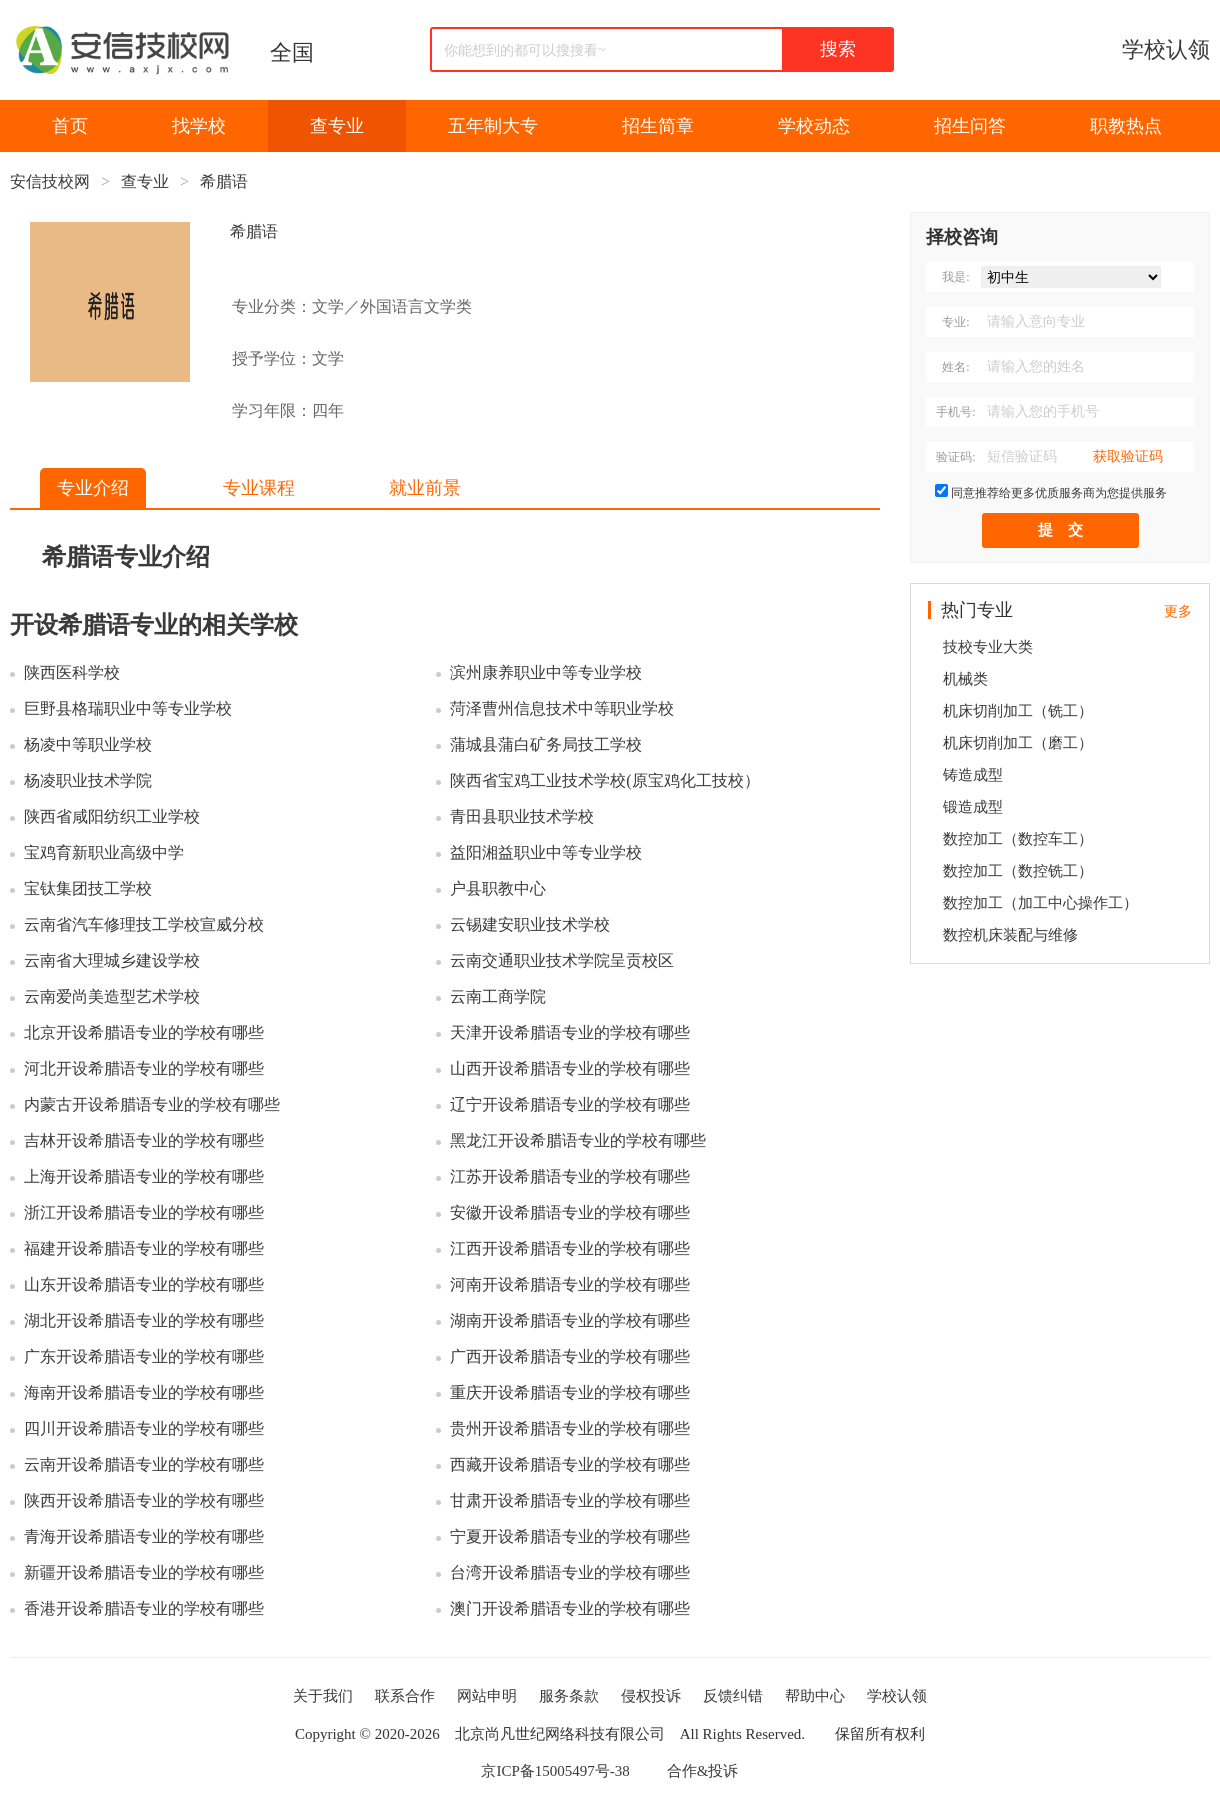  What do you see at coordinates (570, 1572) in the screenshot?
I see `台湾开设希腊语专业的学校有哪些` at bounding box center [570, 1572].